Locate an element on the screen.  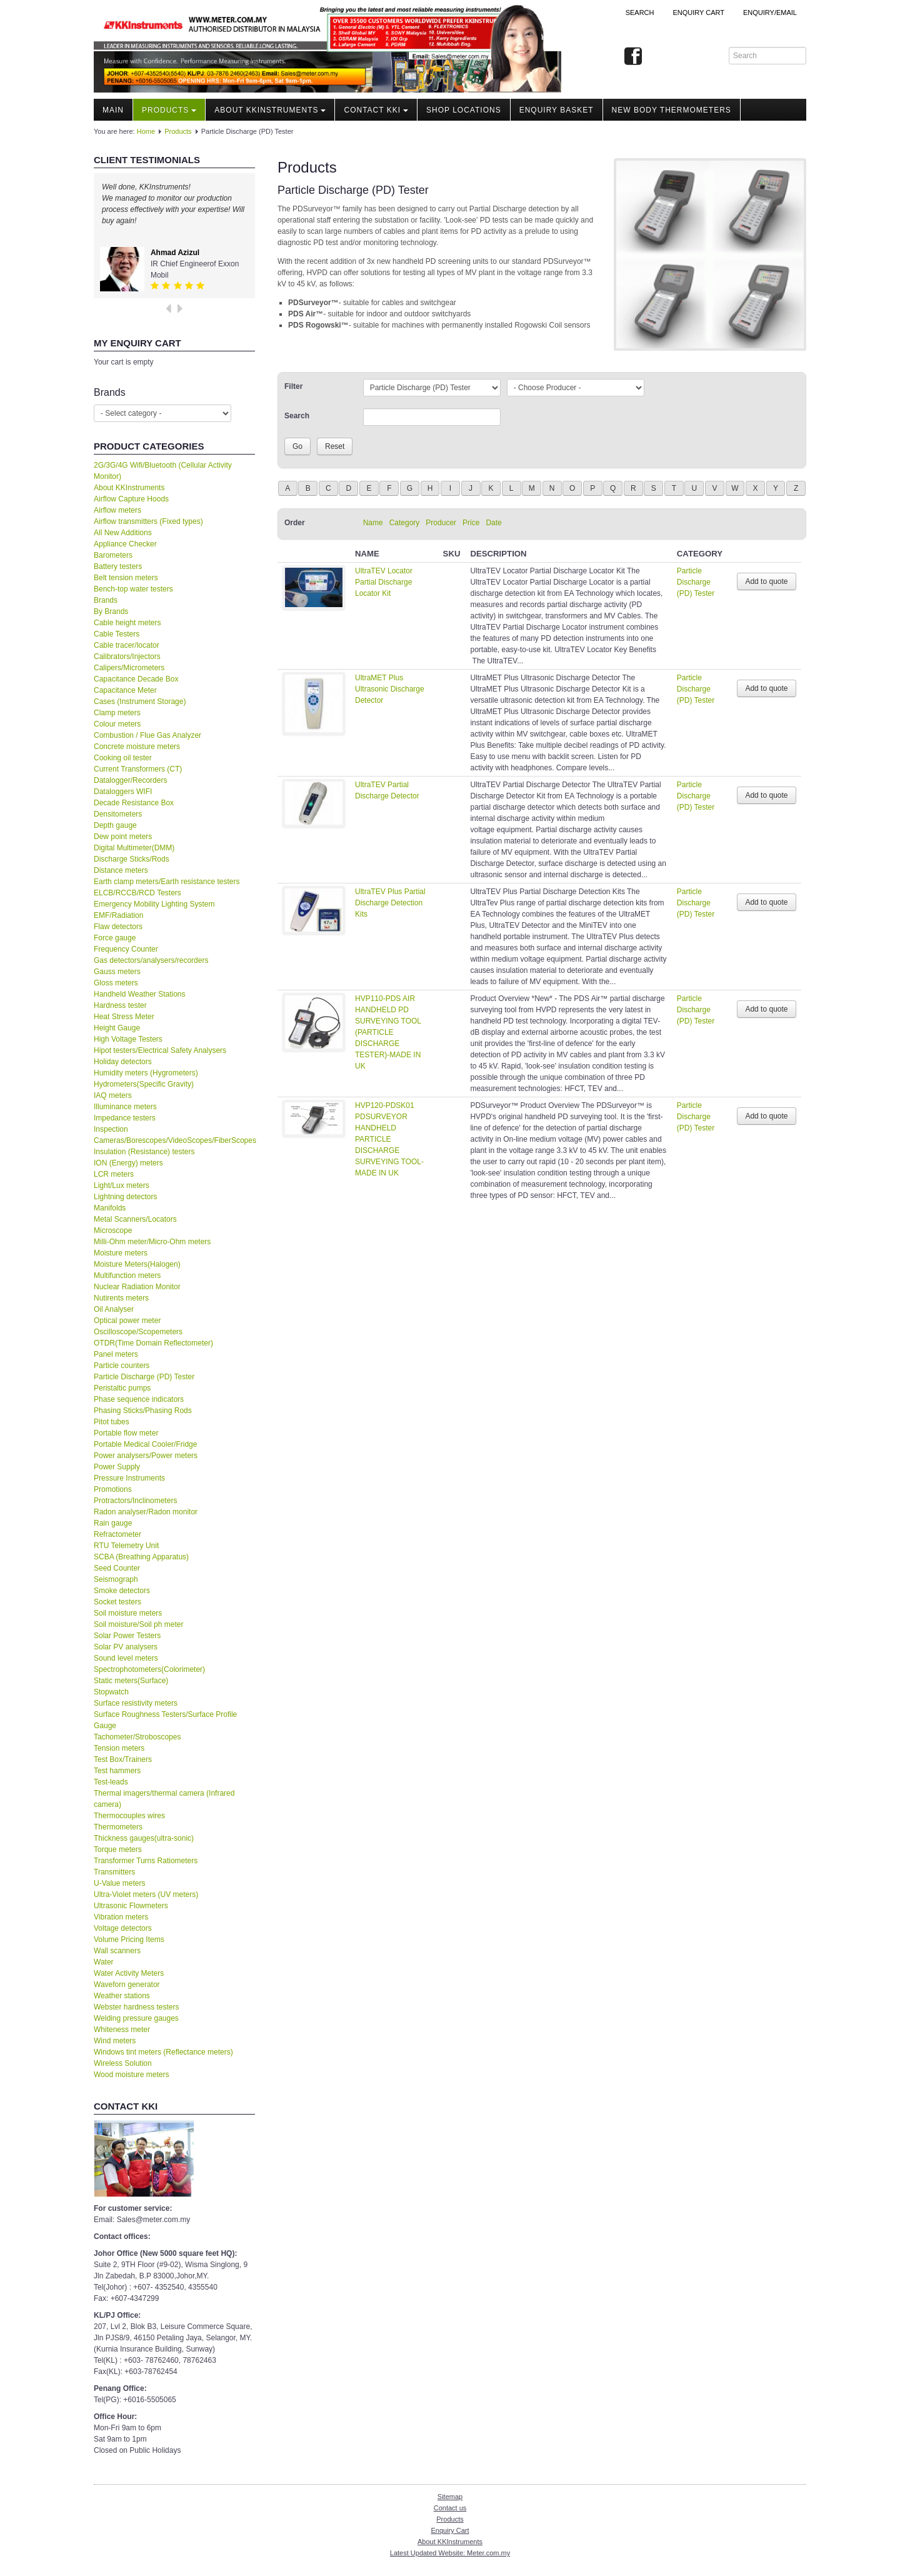
Lightning detectors is located at coordinates (125, 1196).